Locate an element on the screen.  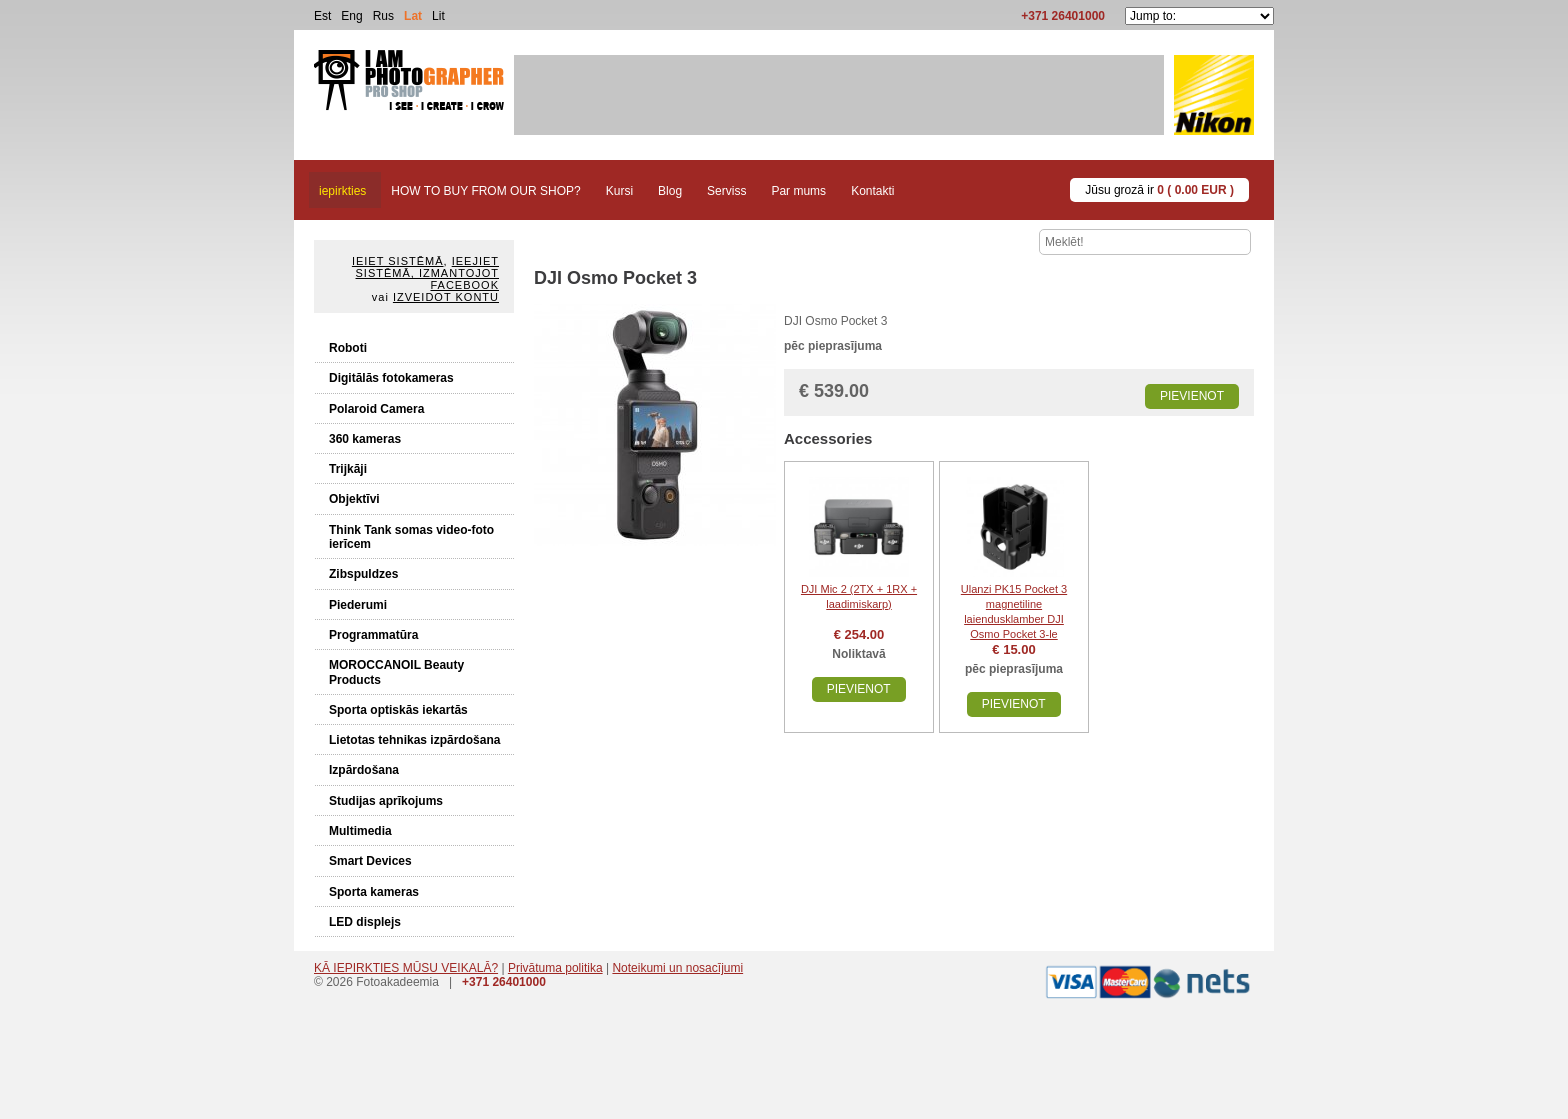
Lat is located at coordinates (413, 16).